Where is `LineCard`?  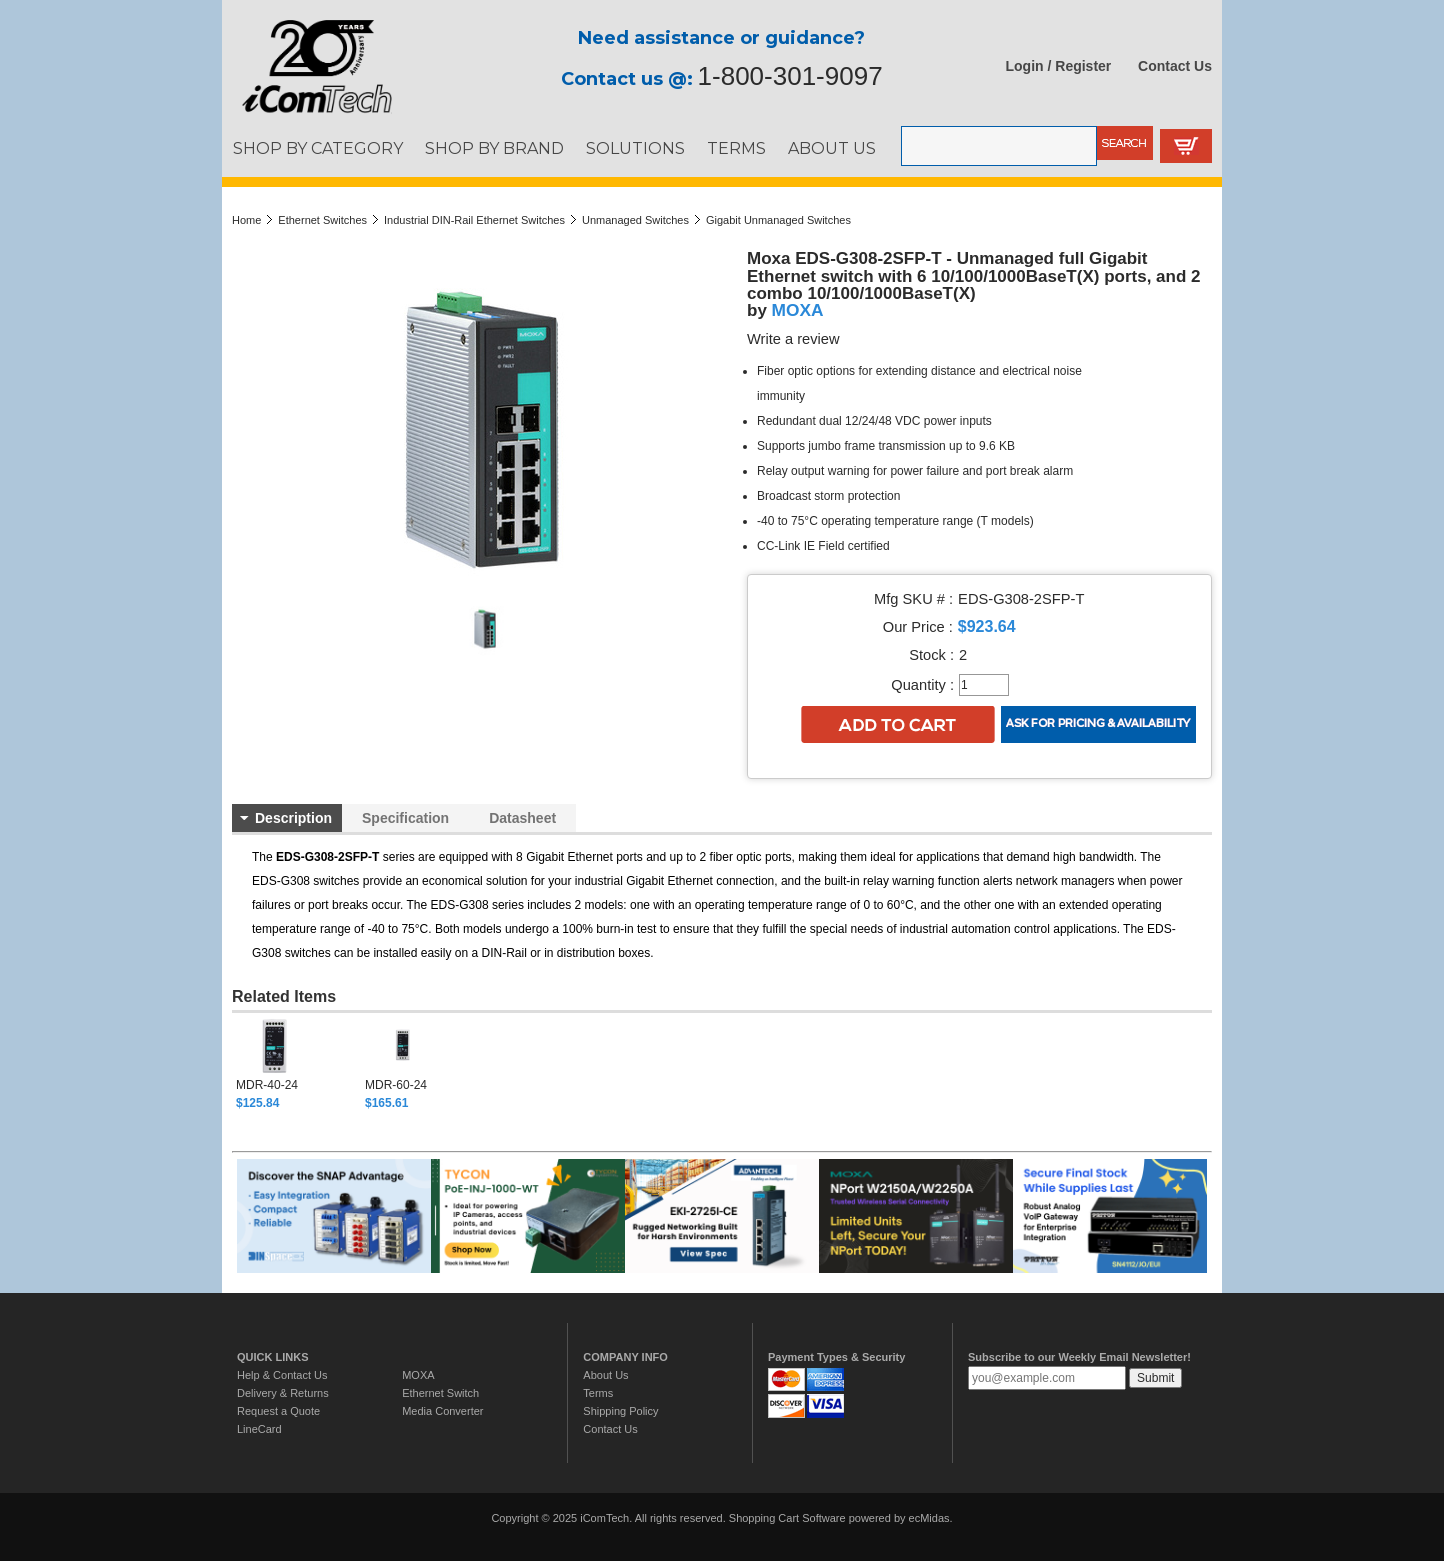 LineCard is located at coordinates (259, 1429).